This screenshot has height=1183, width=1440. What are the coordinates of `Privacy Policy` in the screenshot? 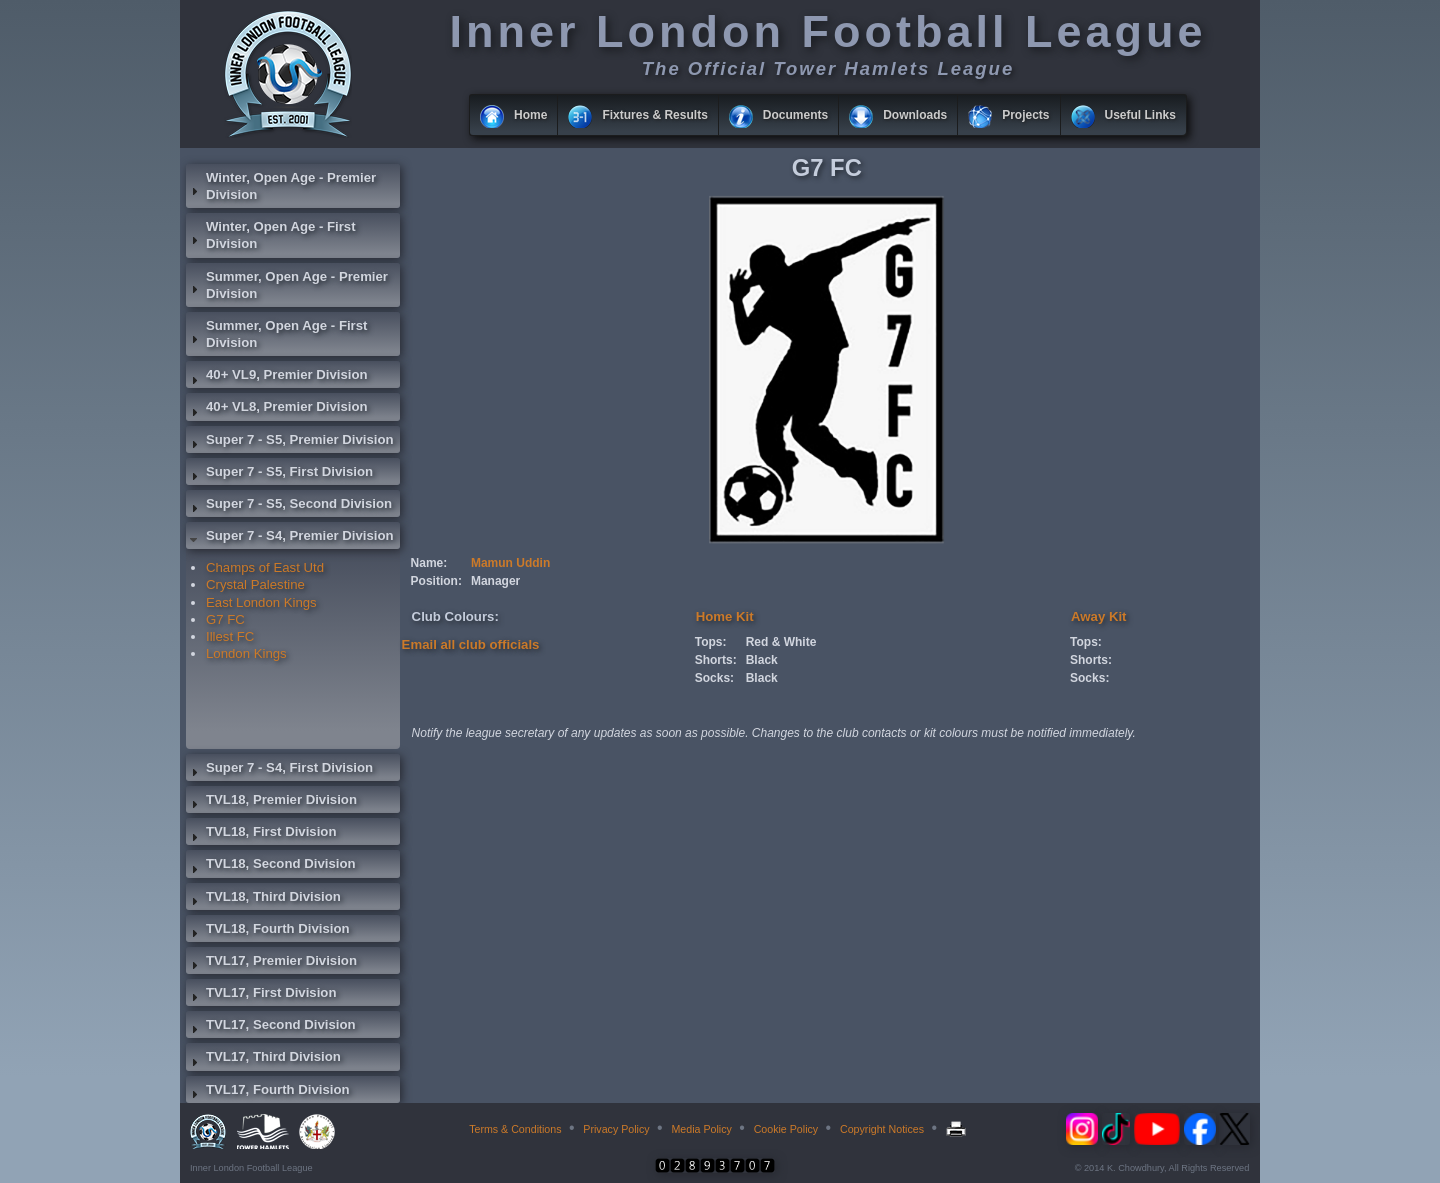 It's located at (616, 1129).